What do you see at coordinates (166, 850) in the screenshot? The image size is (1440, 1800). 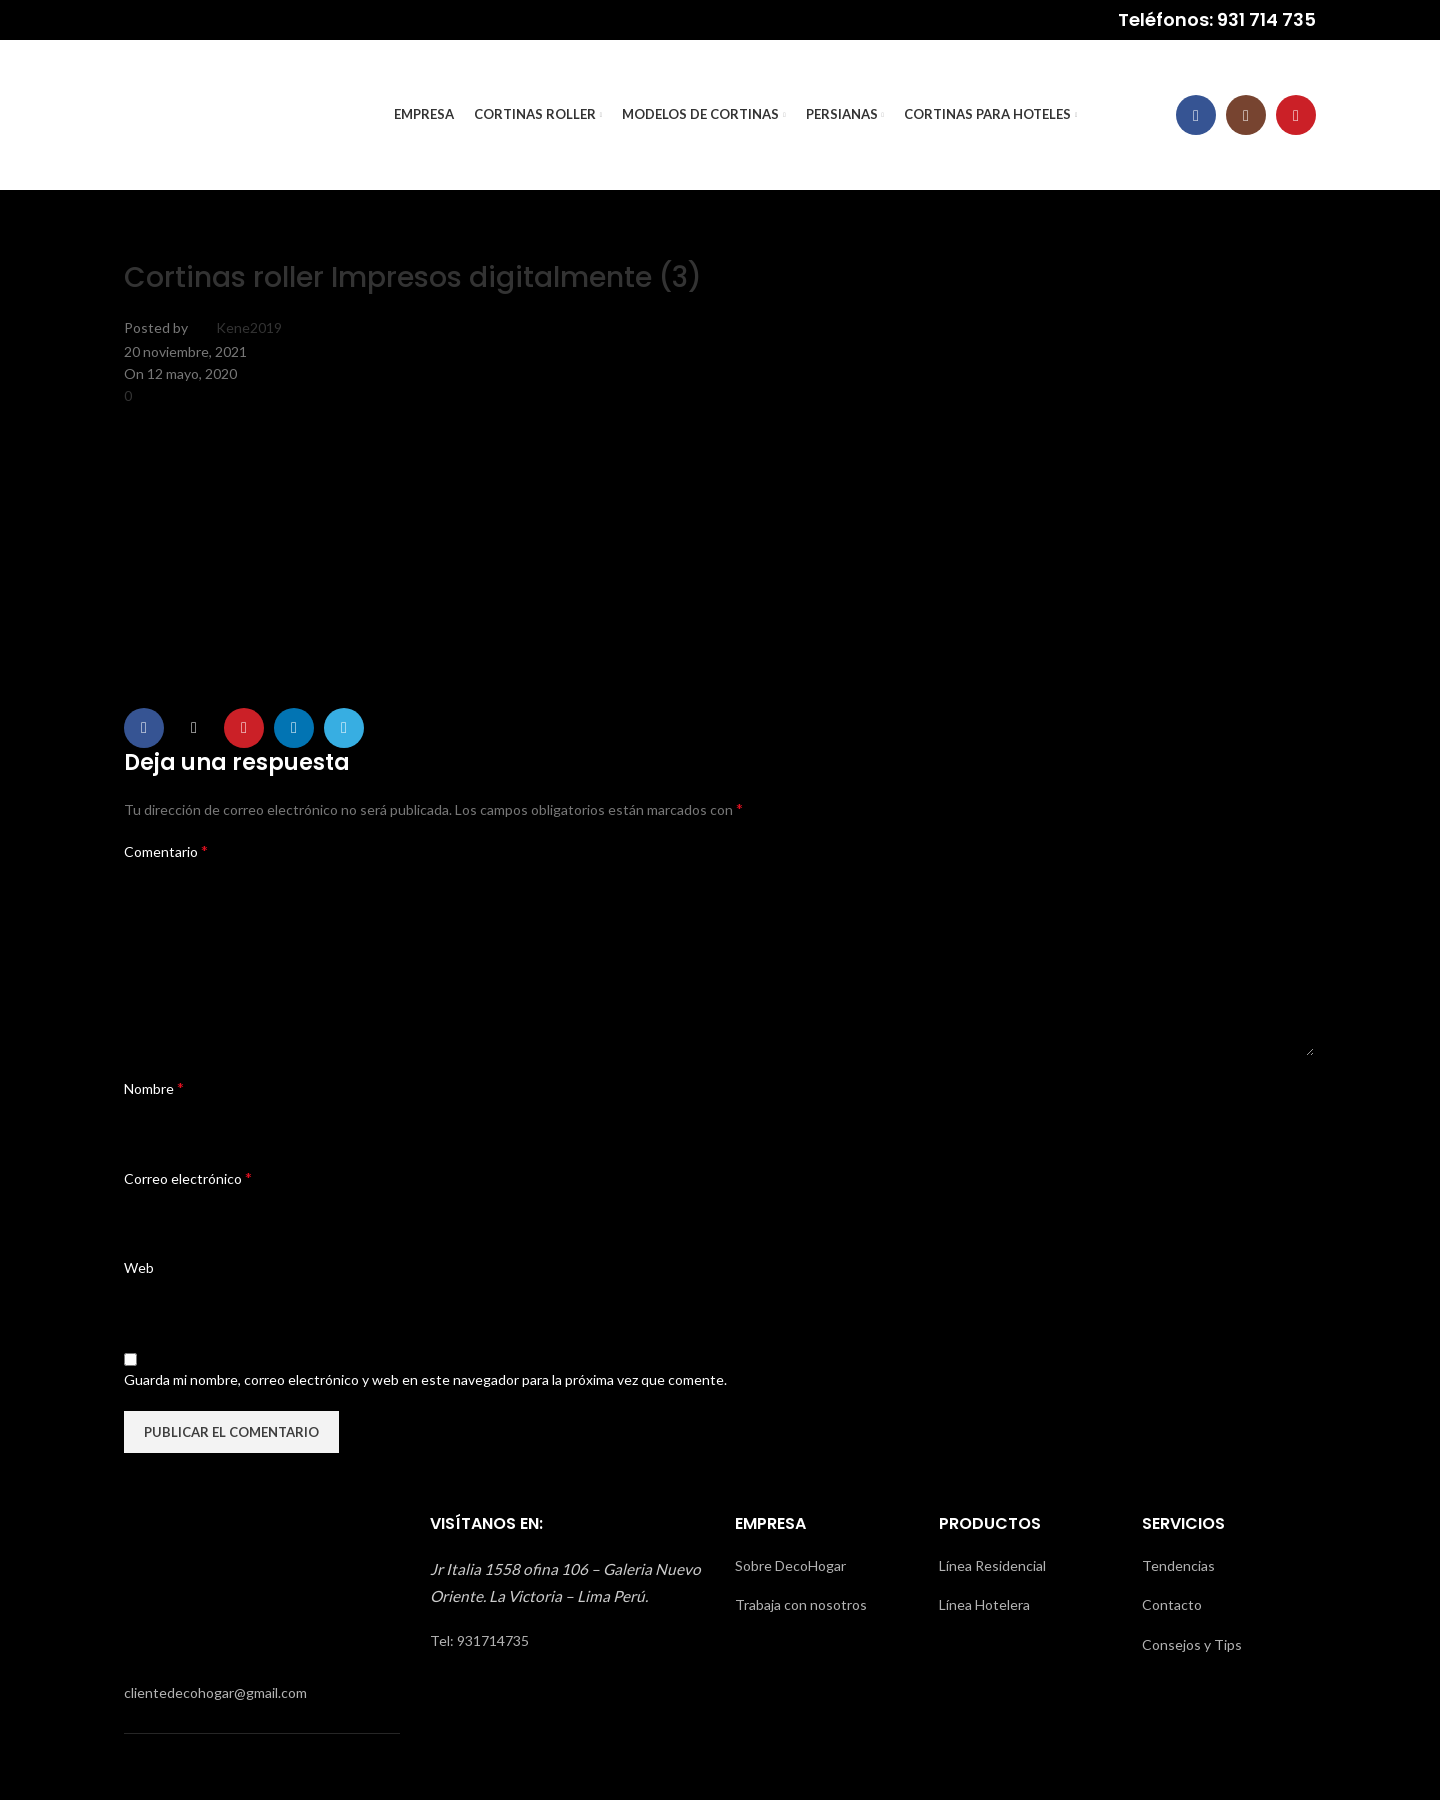 I see `Comentario` at bounding box center [166, 850].